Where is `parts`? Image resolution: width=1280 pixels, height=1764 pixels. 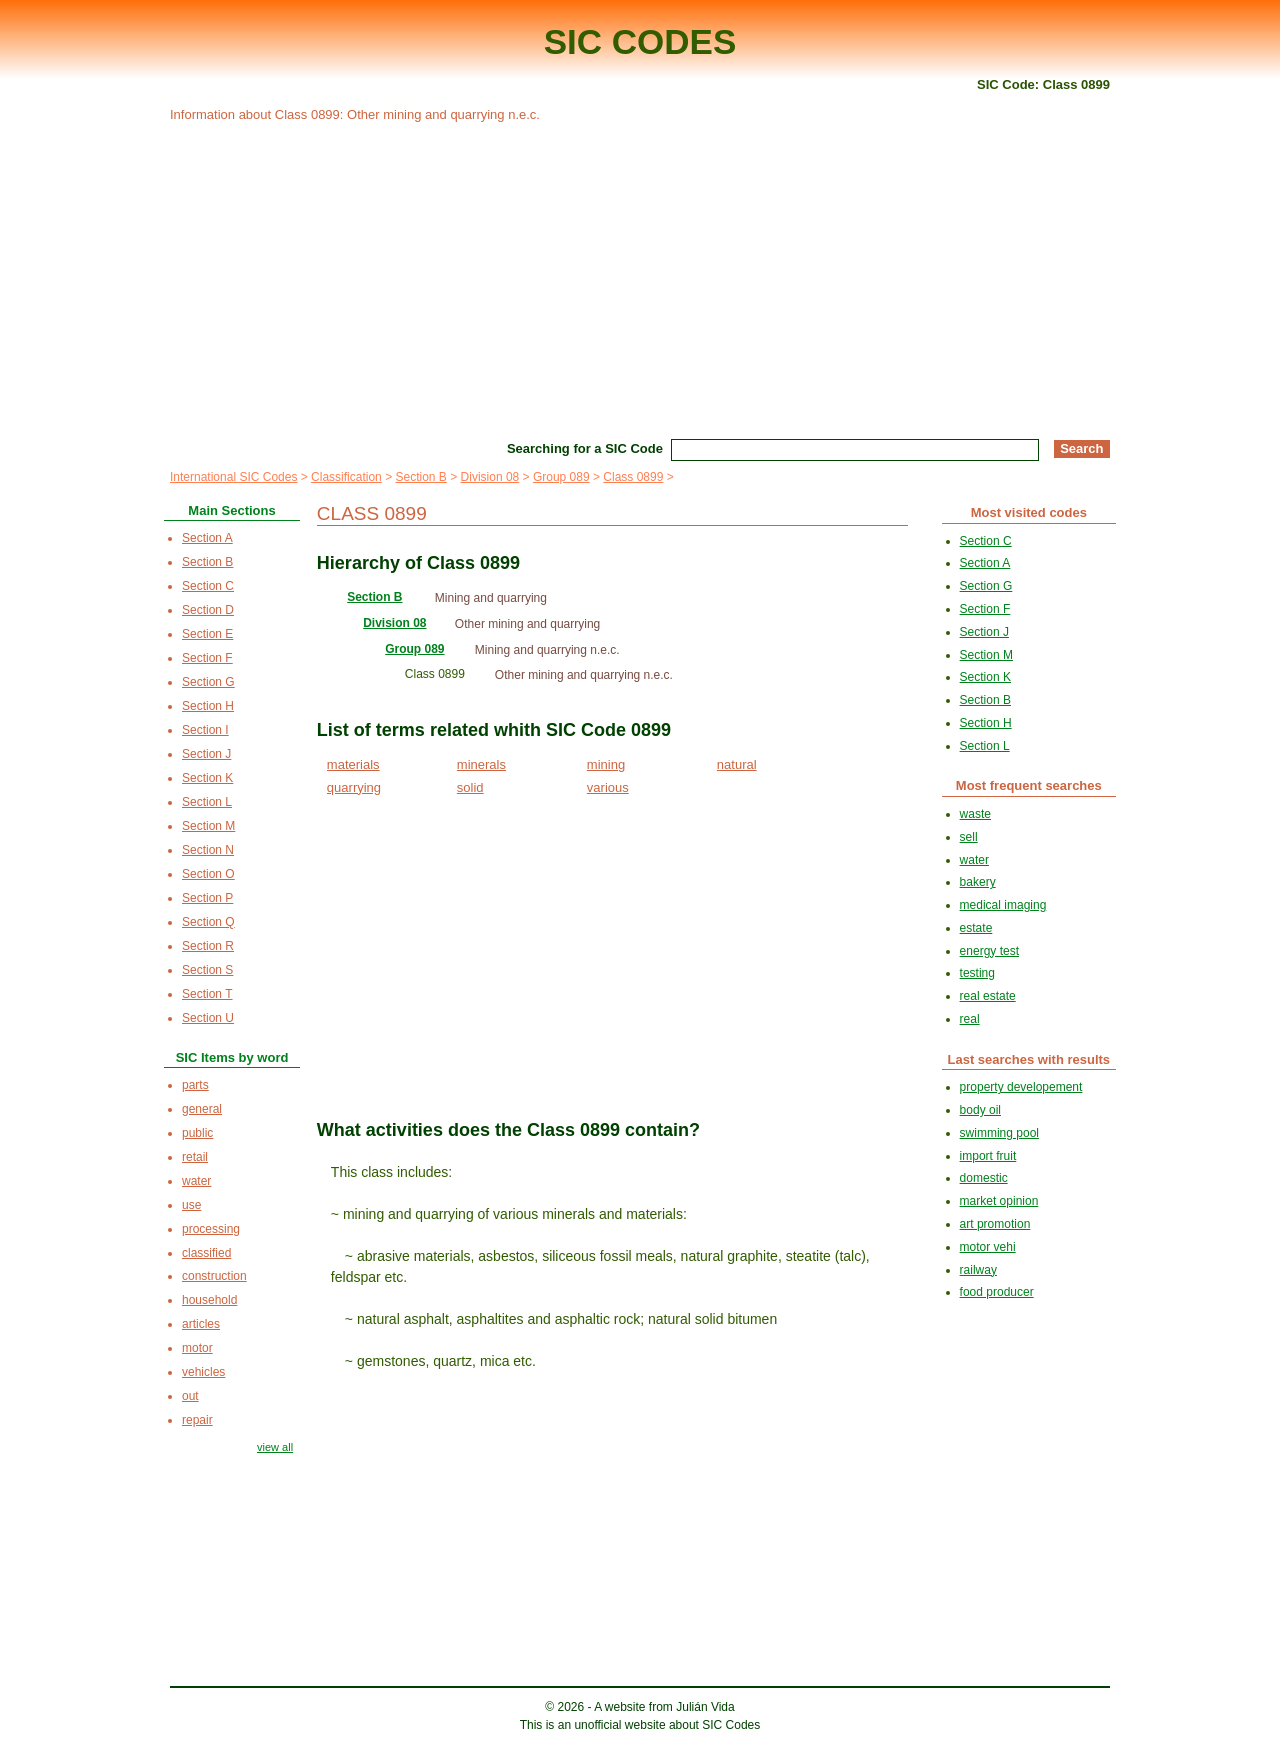 parts is located at coordinates (195, 1085).